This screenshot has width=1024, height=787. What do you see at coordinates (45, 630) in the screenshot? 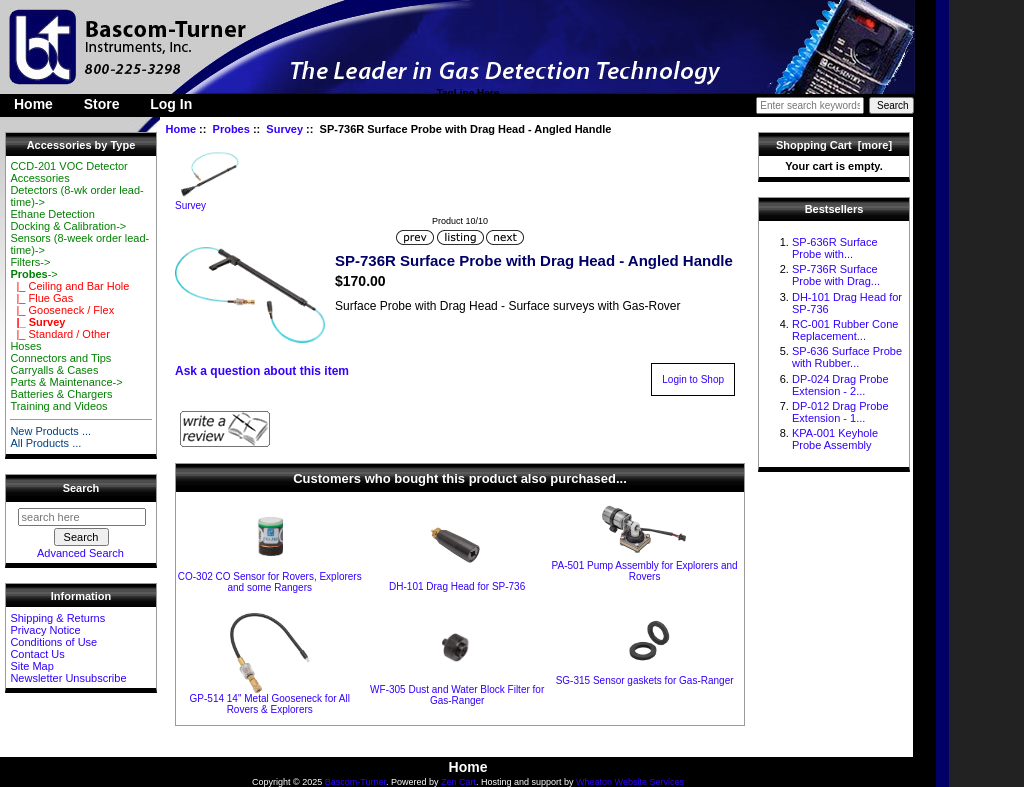
I see `Privacy Notice` at bounding box center [45, 630].